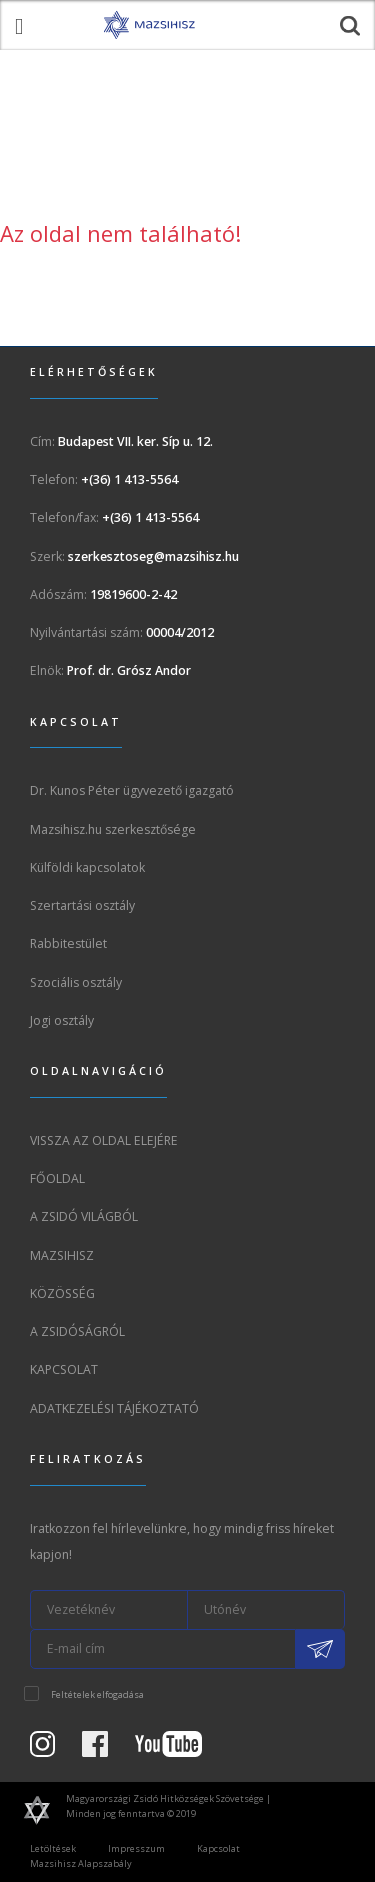  Describe the element at coordinates (163, 1649) in the screenshot. I see `[E-mail cím]` at that location.